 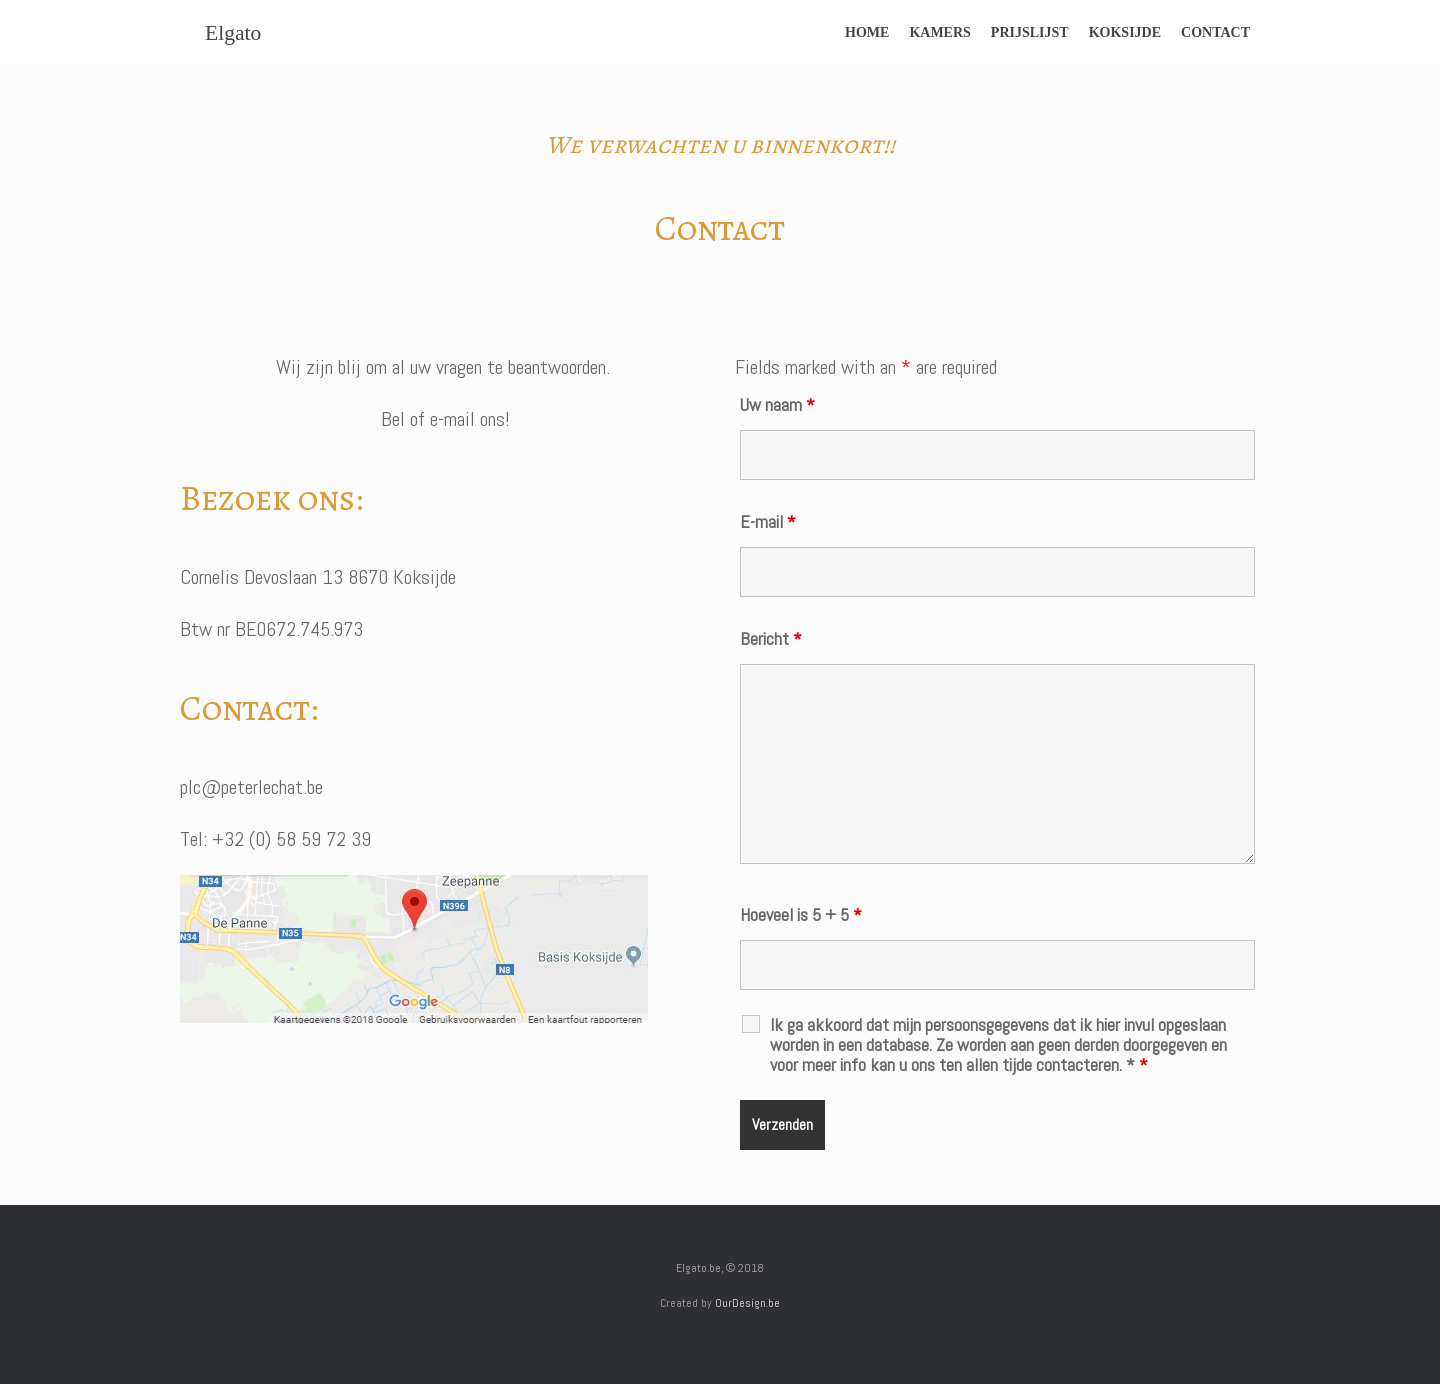 What do you see at coordinates (801, 914) in the screenshot?
I see `Hoeveel is 5 + 5` at bounding box center [801, 914].